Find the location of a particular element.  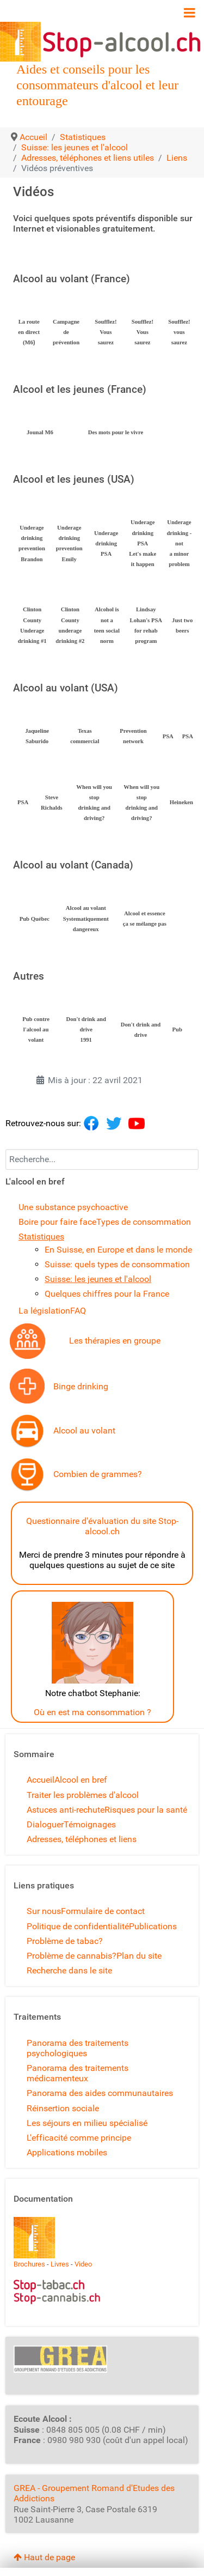

Une substance psychoactive is located at coordinates (73, 1207).